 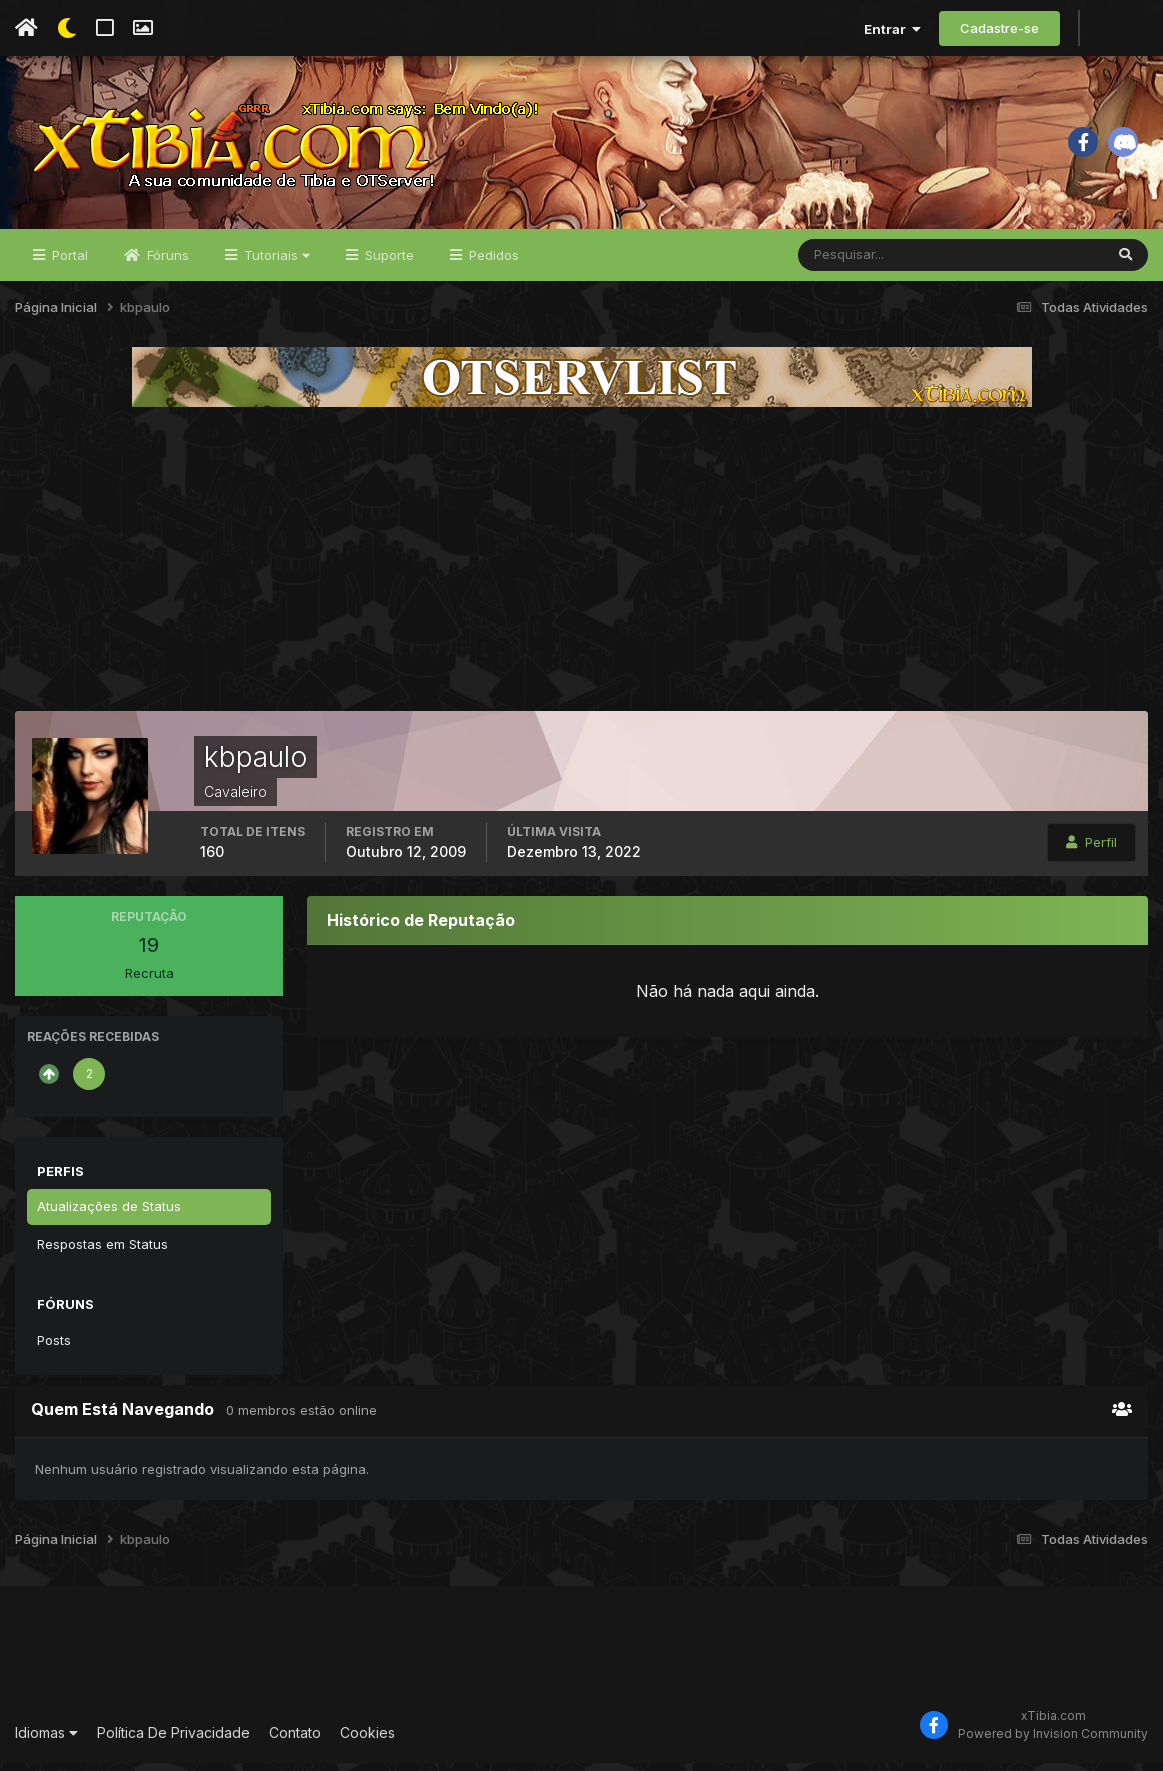 What do you see at coordinates (387, 262) in the screenshot?
I see `Suporte` at bounding box center [387, 262].